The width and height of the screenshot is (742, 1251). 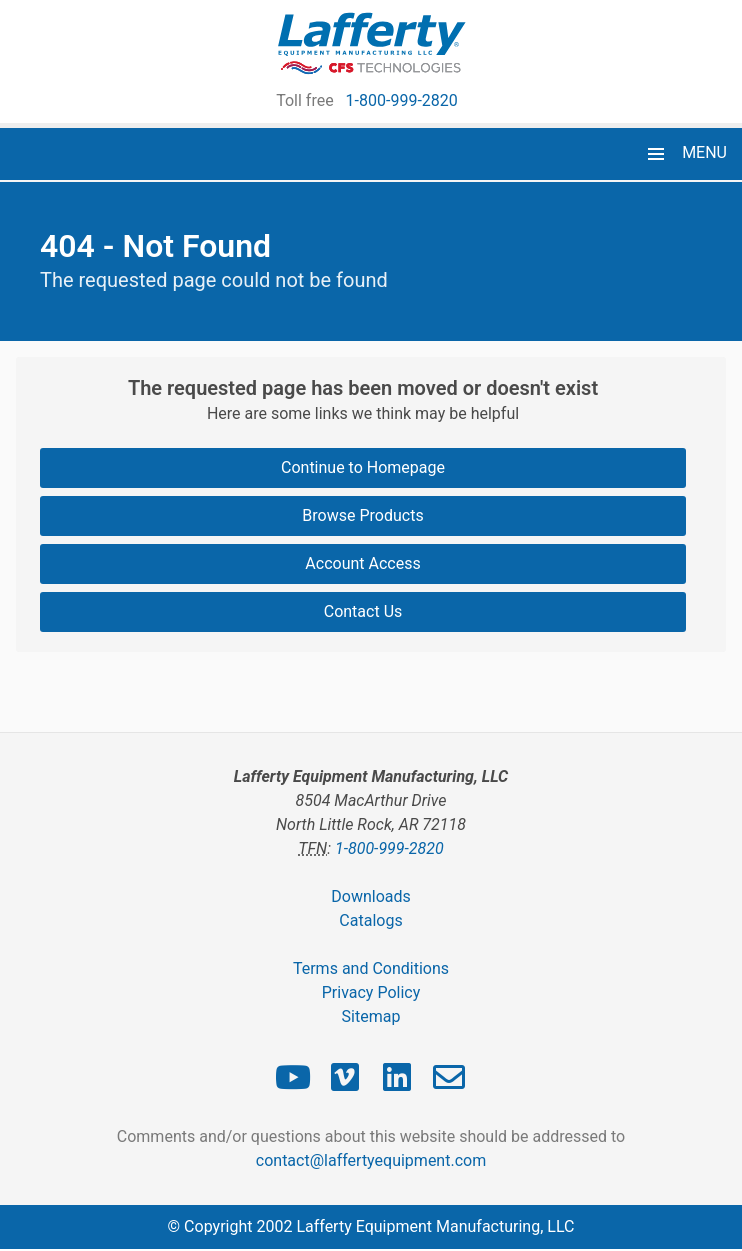 I want to click on Lafferty Equipment Manufacturing, LLC, so click(x=435, y=1226).